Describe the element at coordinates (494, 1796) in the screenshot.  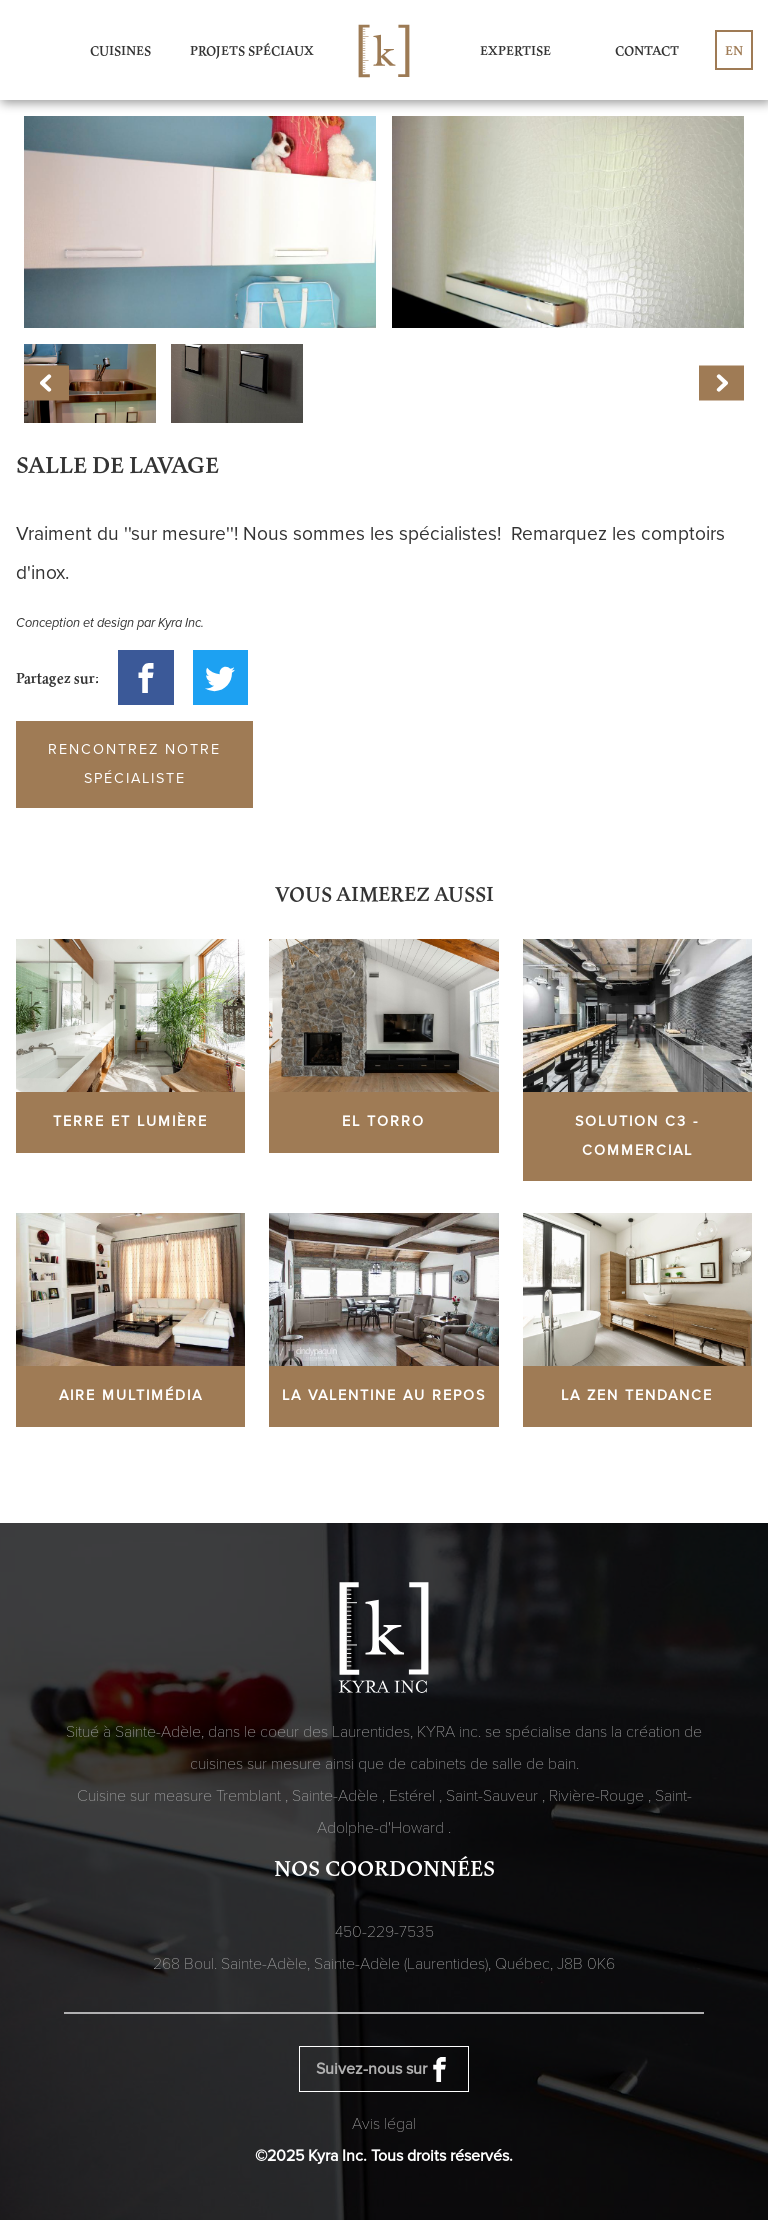
I see `Saint-Sauveur` at that location.